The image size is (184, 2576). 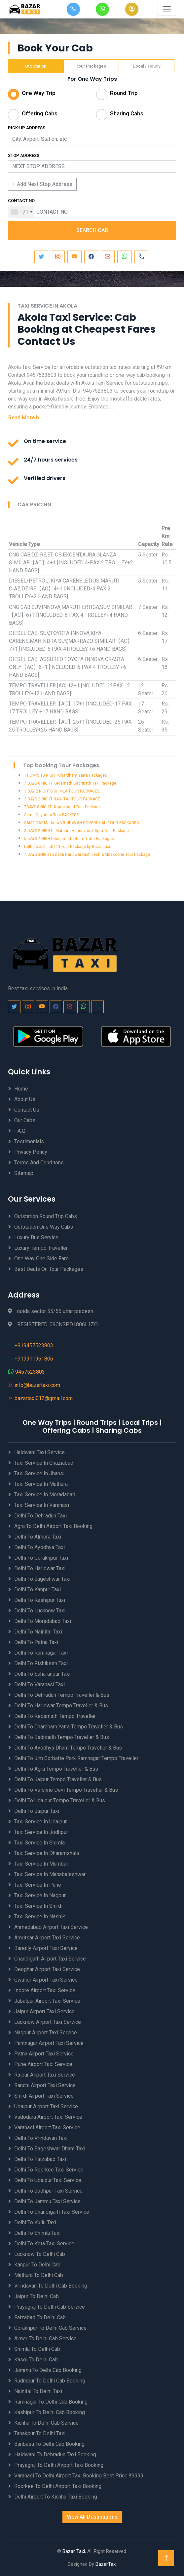 I want to click on Delhi to Jibhi 5D/4N Tour Package by BazarTaxi, so click(x=67, y=846).